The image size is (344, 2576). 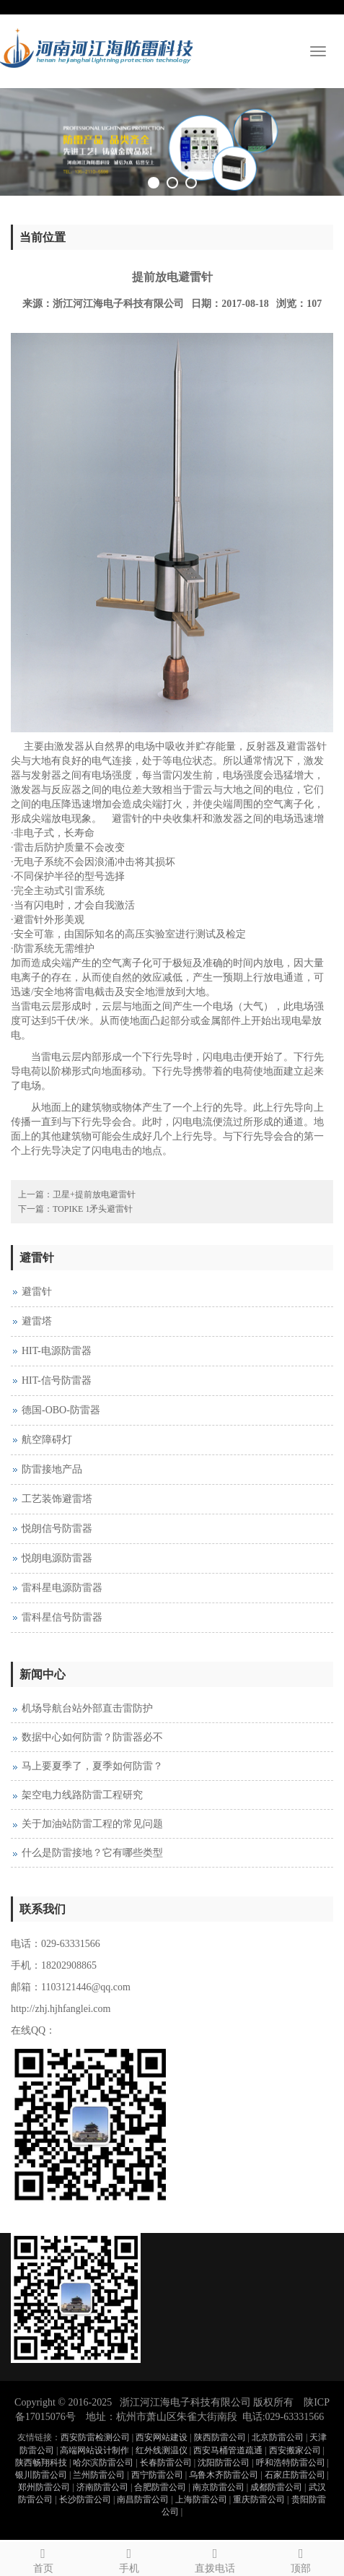 I want to click on 首页, so click(x=43, y=2558).